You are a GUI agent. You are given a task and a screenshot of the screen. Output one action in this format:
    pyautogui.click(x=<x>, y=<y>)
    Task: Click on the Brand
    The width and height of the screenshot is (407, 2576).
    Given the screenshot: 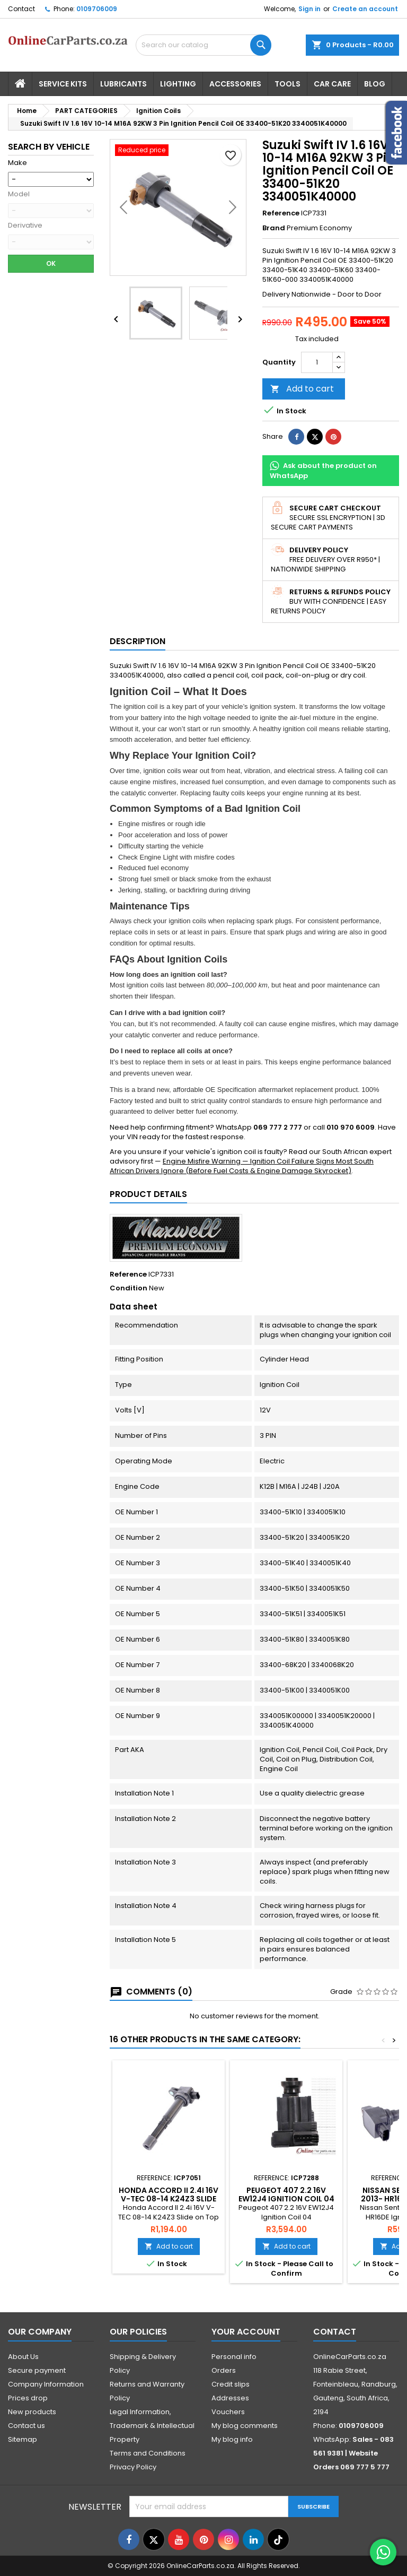 What is the action you would take?
    pyautogui.click(x=273, y=228)
    